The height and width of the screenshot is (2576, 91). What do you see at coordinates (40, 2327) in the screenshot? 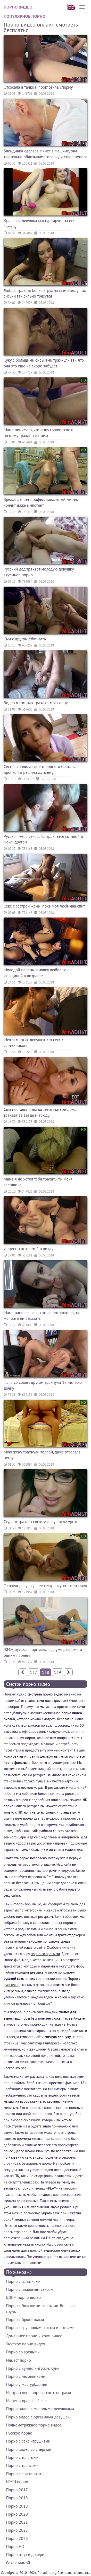
I see `Порно с групповым сексом и оргиями` at bounding box center [40, 2327].